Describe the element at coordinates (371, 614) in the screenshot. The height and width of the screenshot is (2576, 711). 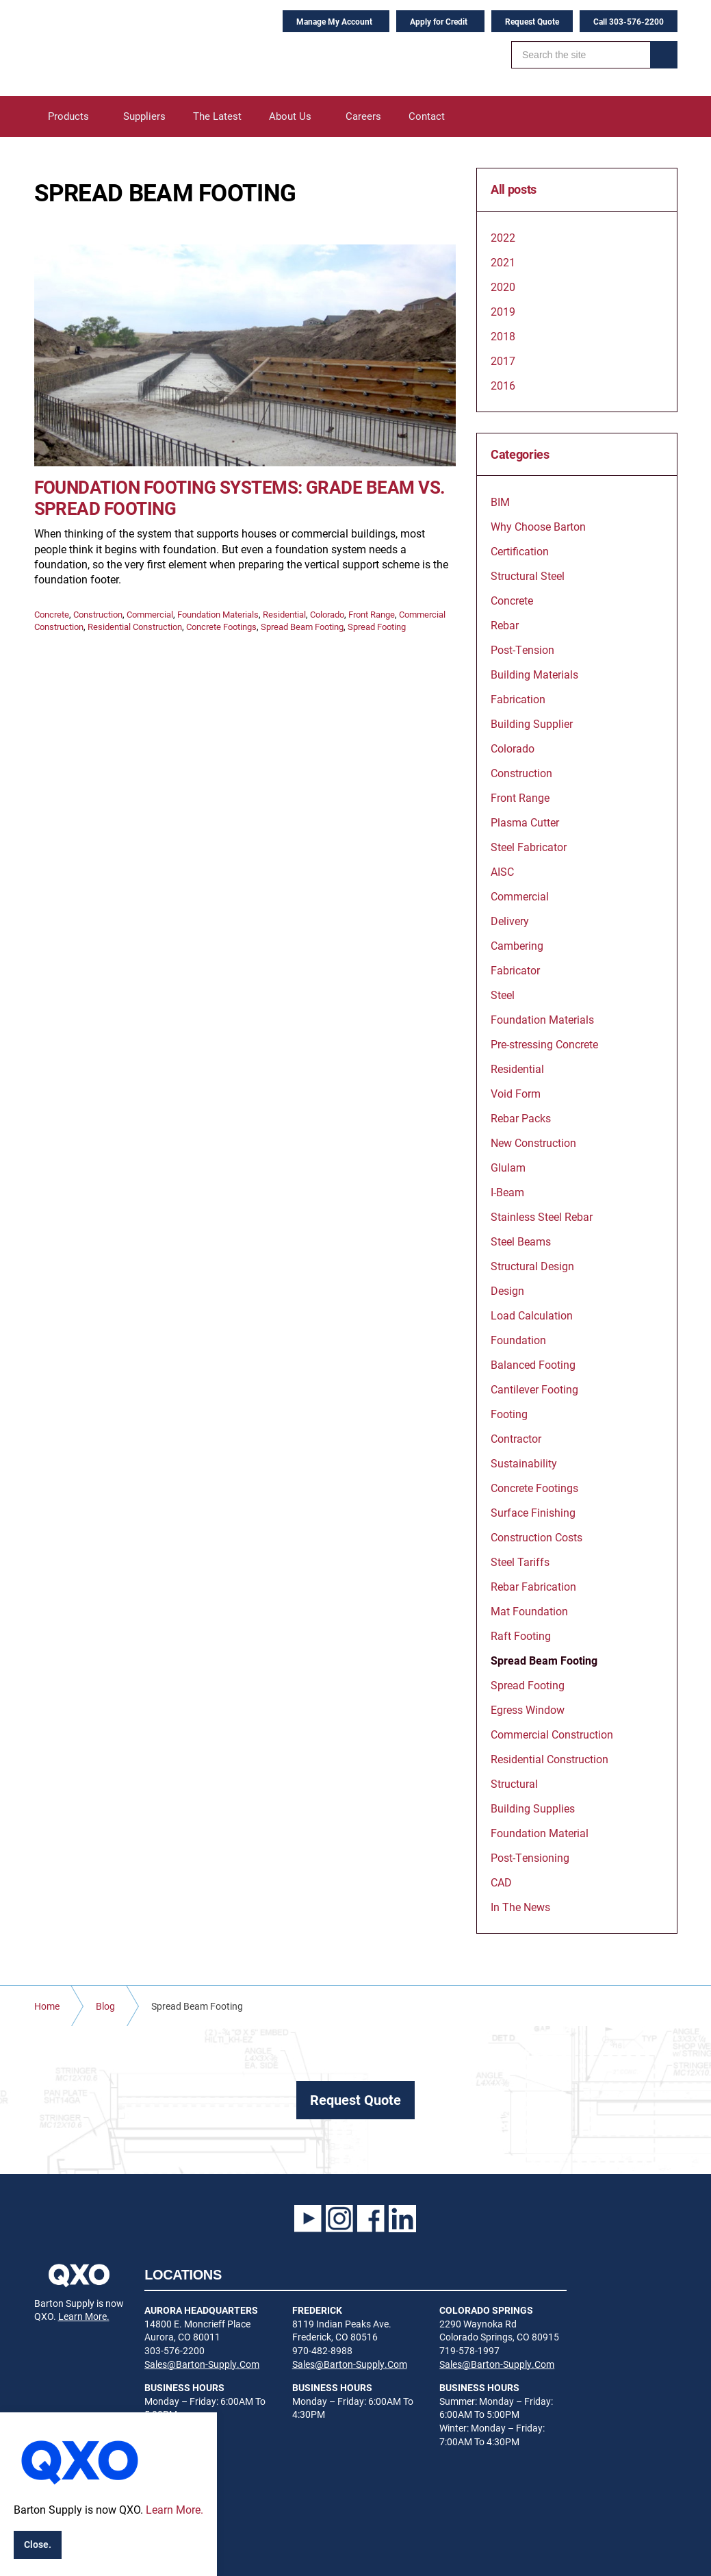
I see `Front Range` at that location.